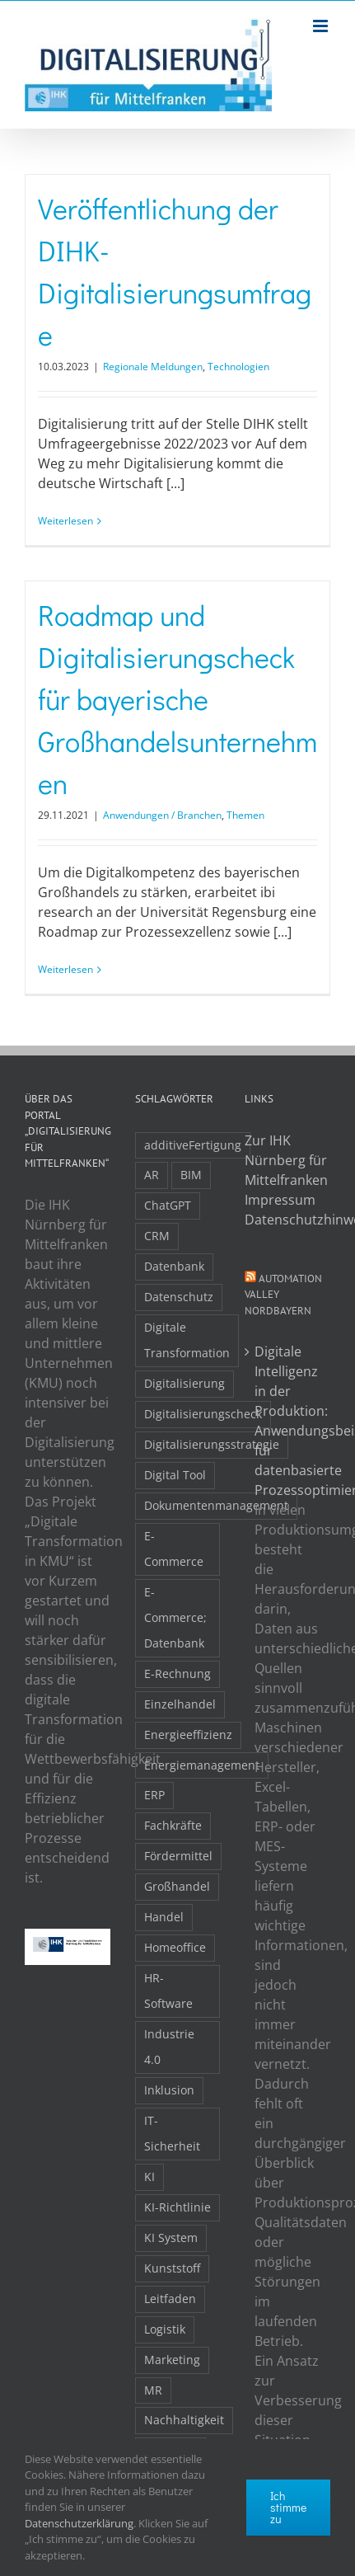  What do you see at coordinates (174, 1266) in the screenshot?
I see `Datenbank [Datenbank (13 Einträge)]` at bounding box center [174, 1266].